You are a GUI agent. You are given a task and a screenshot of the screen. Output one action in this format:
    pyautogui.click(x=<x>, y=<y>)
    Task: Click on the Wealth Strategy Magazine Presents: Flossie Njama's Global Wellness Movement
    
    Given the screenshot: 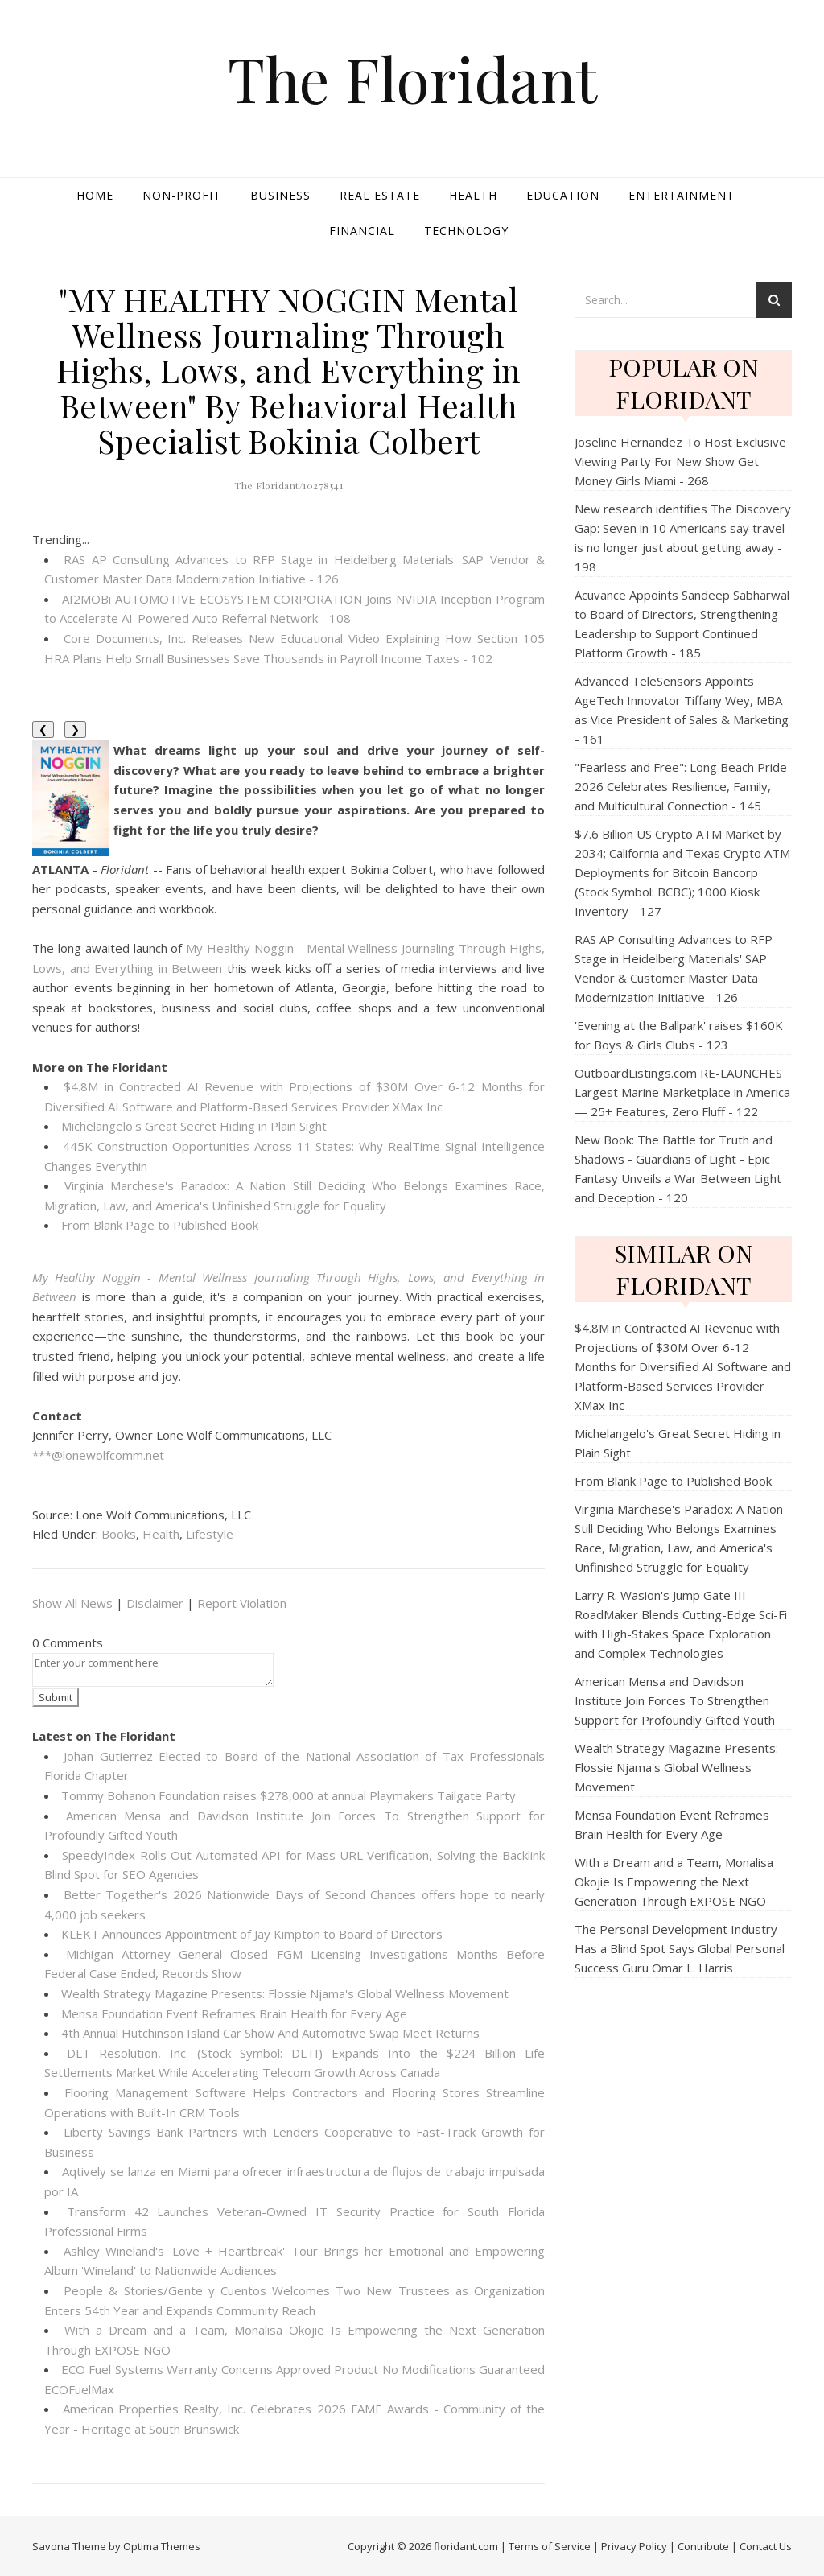 What is the action you would take?
    pyautogui.click(x=285, y=1993)
    